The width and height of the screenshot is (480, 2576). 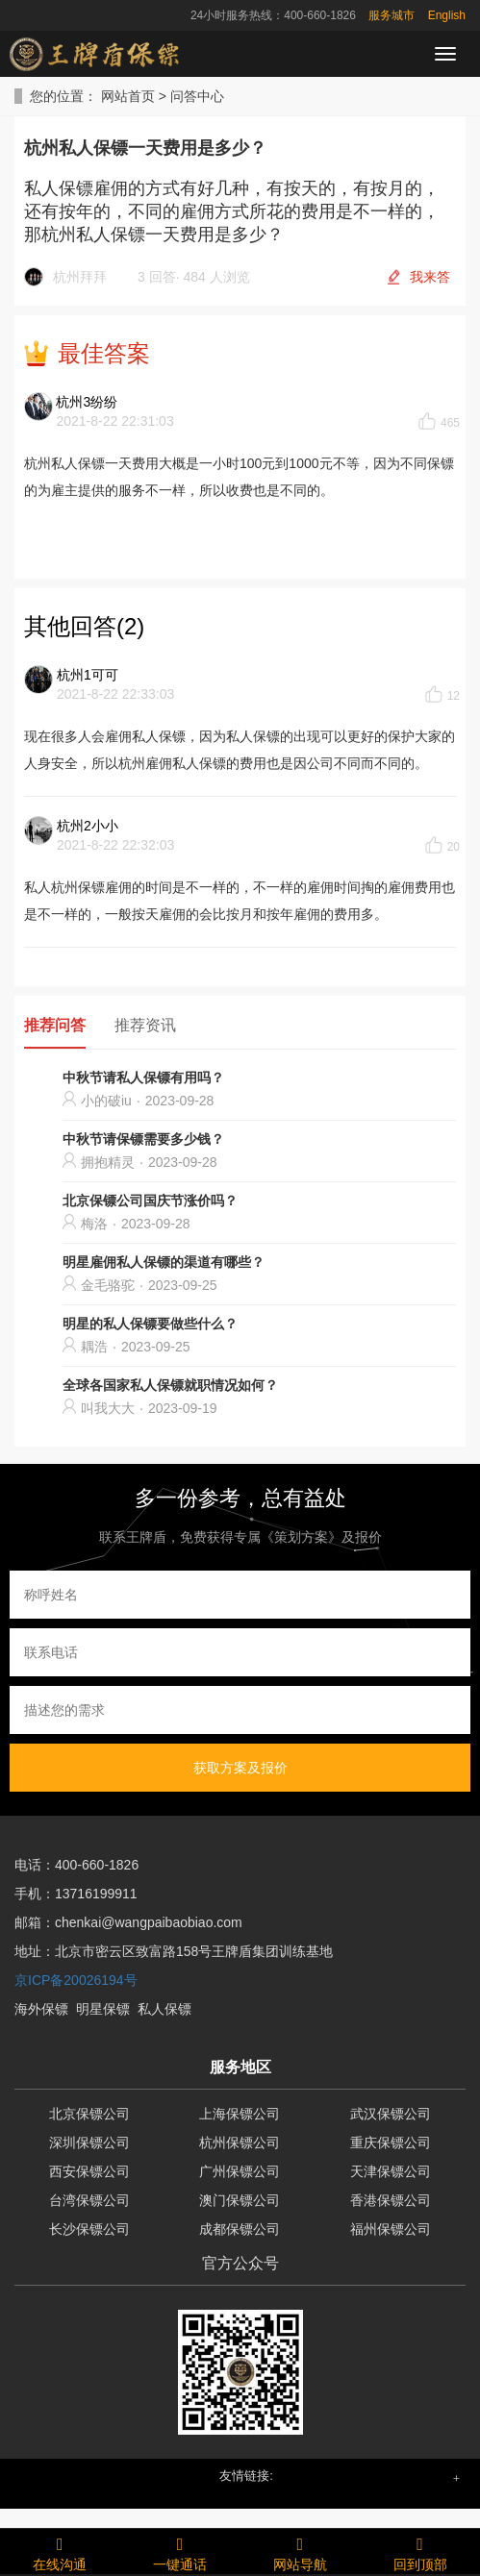 What do you see at coordinates (150, 1200) in the screenshot?
I see `北京保镖公司国庆节涨价吗？` at bounding box center [150, 1200].